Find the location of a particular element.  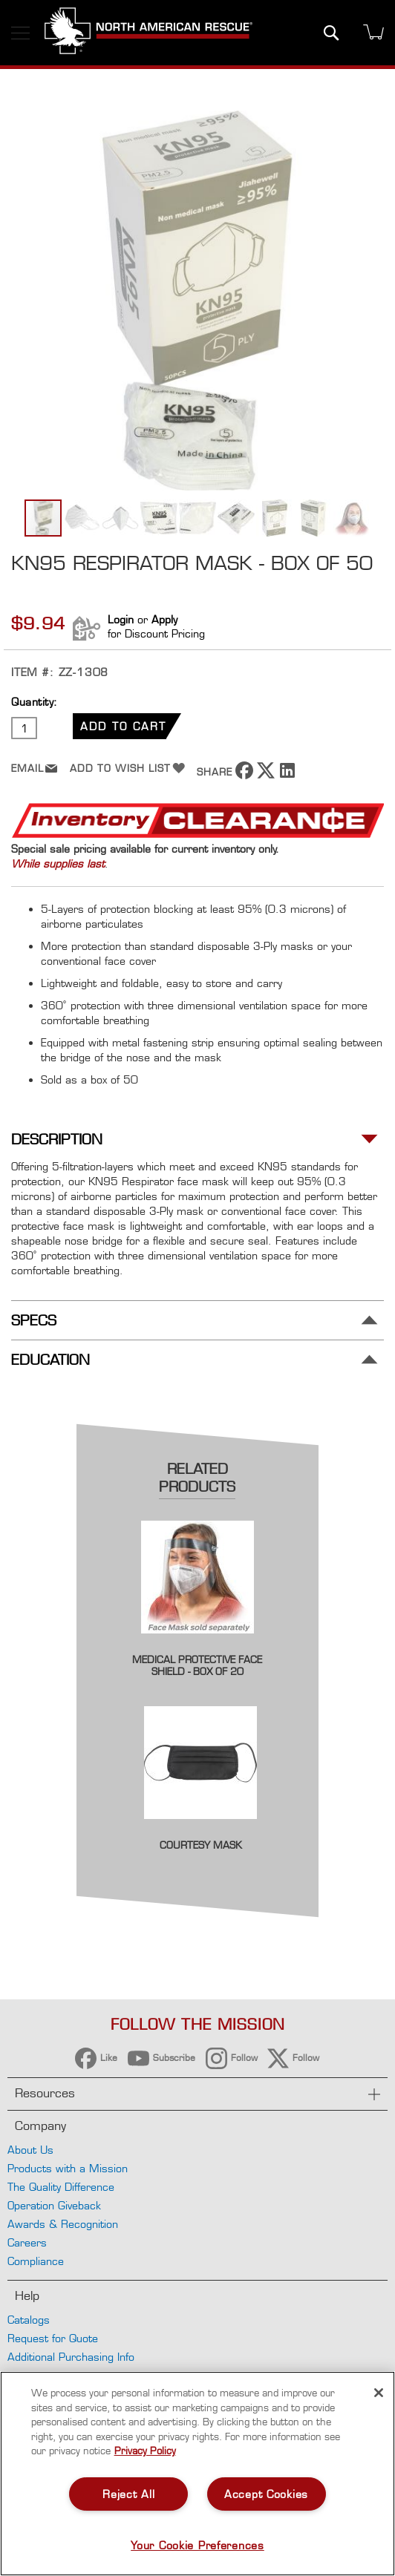

[Close] is located at coordinates (378, 2392).